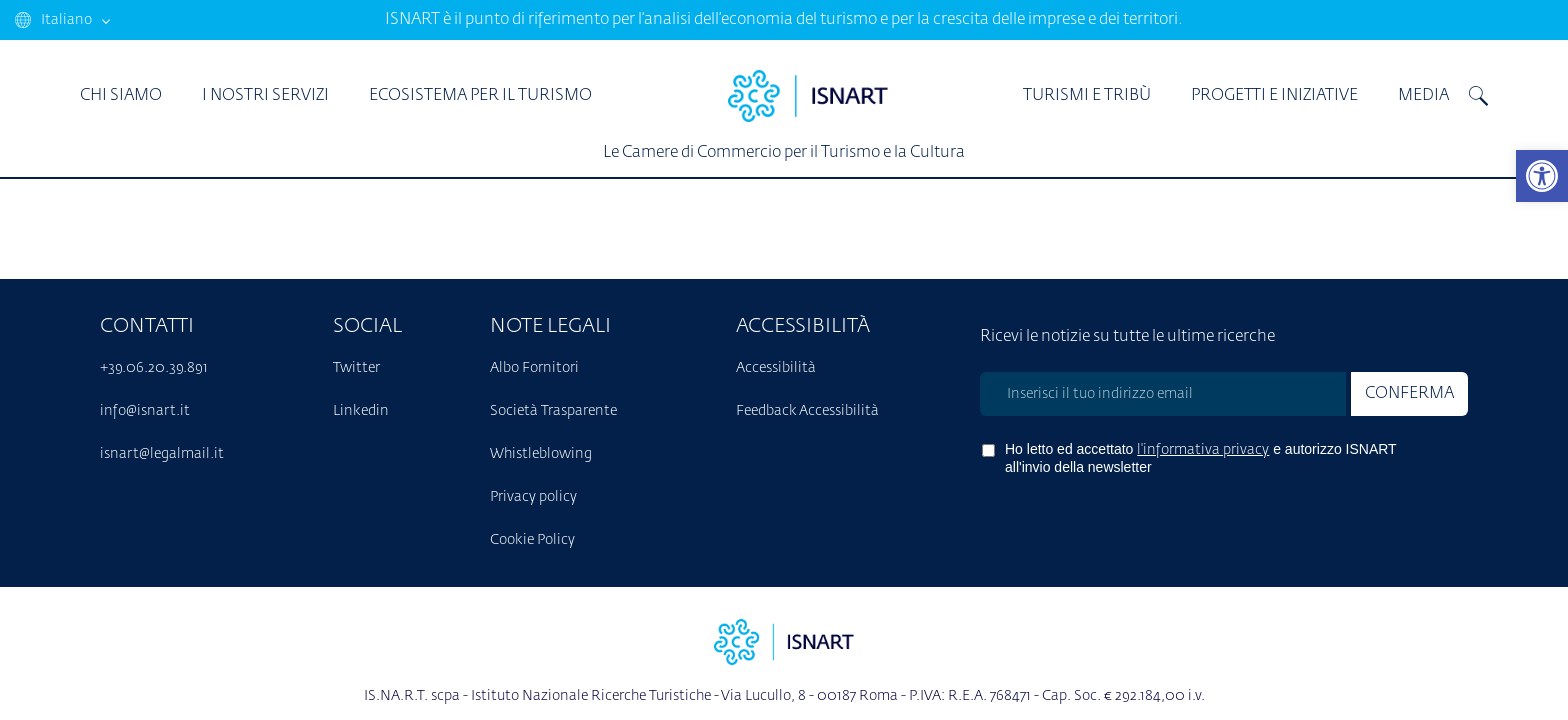 The height and width of the screenshot is (720, 1568). Describe the element at coordinates (162, 454) in the screenshot. I see `isnart@legalmail.it` at that location.